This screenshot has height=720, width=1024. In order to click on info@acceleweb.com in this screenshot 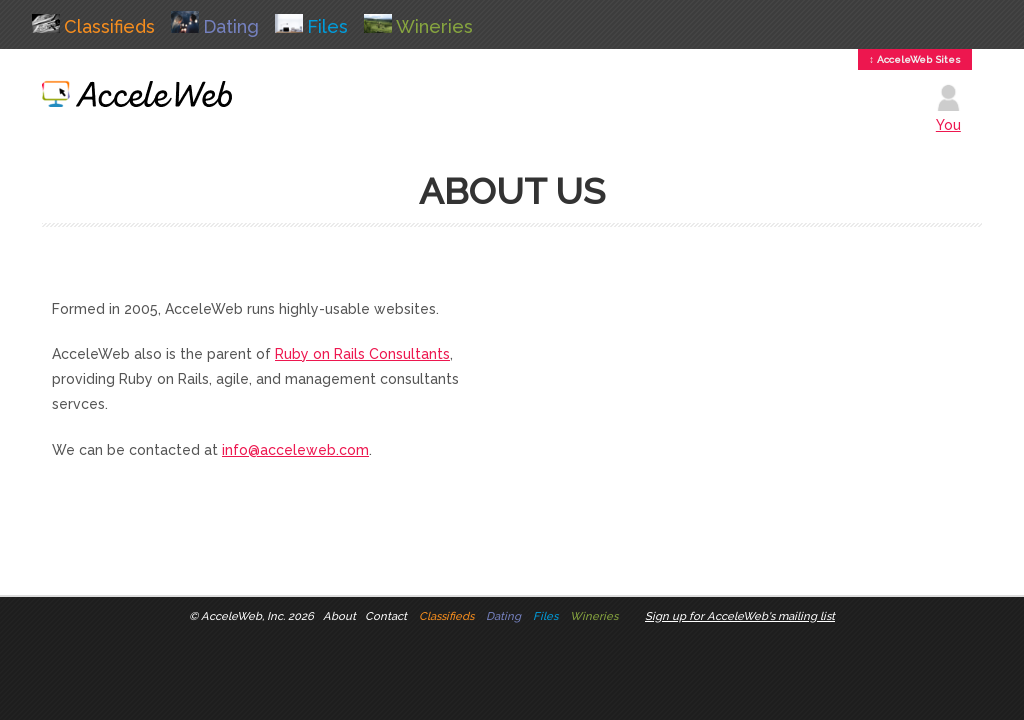, I will do `click(295, 450)`.